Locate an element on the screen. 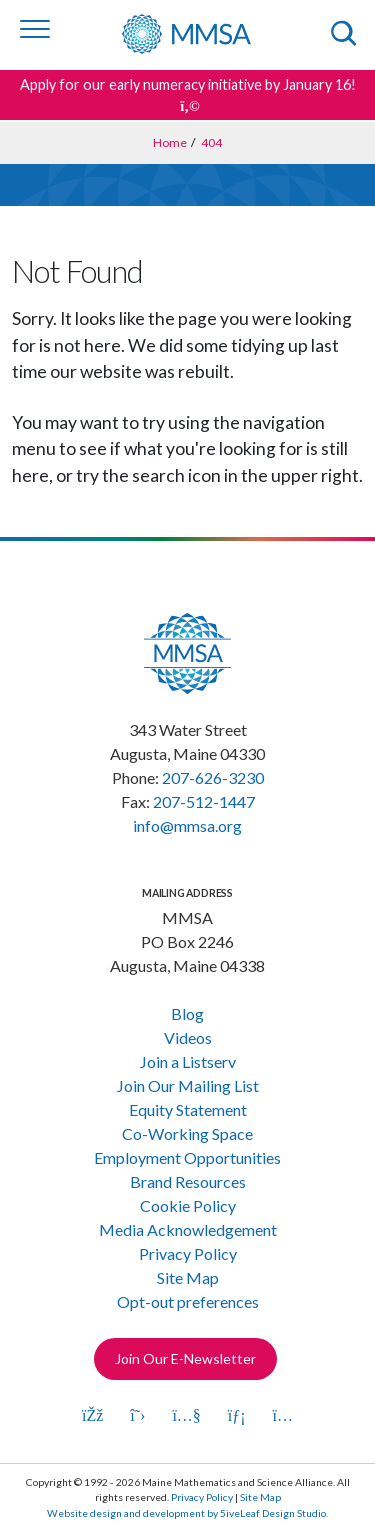  Blog is located at coordinates (187, 1013).